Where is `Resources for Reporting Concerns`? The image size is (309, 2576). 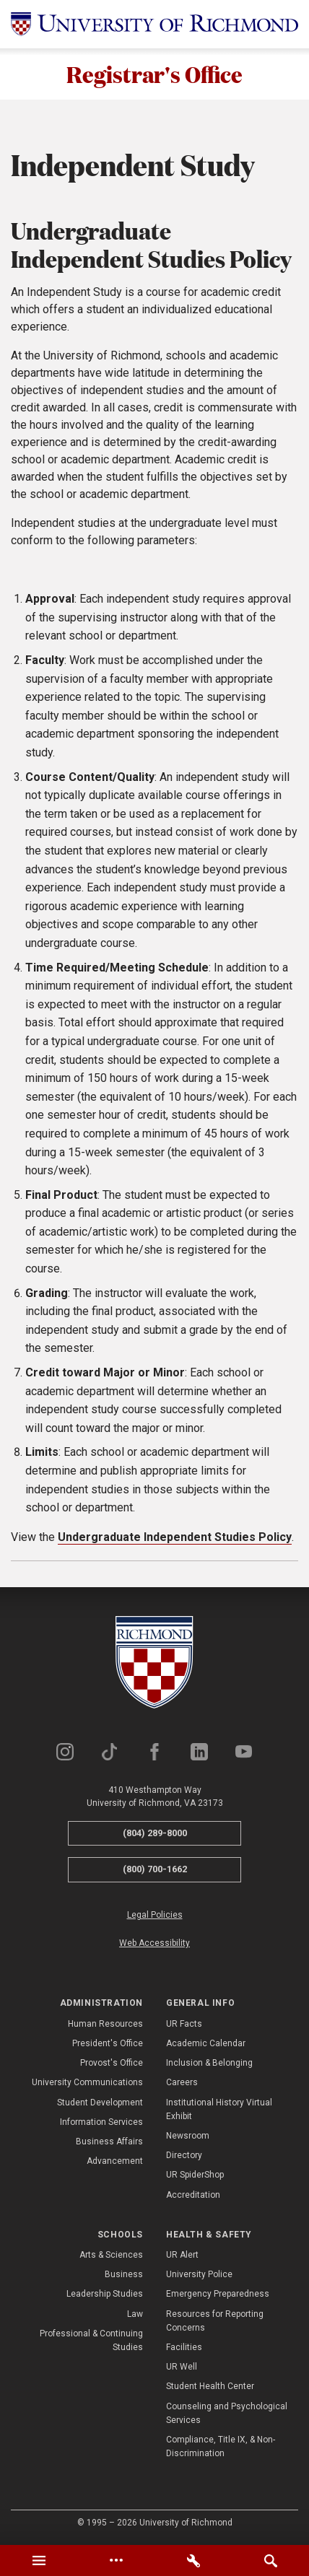
Resources for Reporting Concerns is located at coordinates (215, 2321).